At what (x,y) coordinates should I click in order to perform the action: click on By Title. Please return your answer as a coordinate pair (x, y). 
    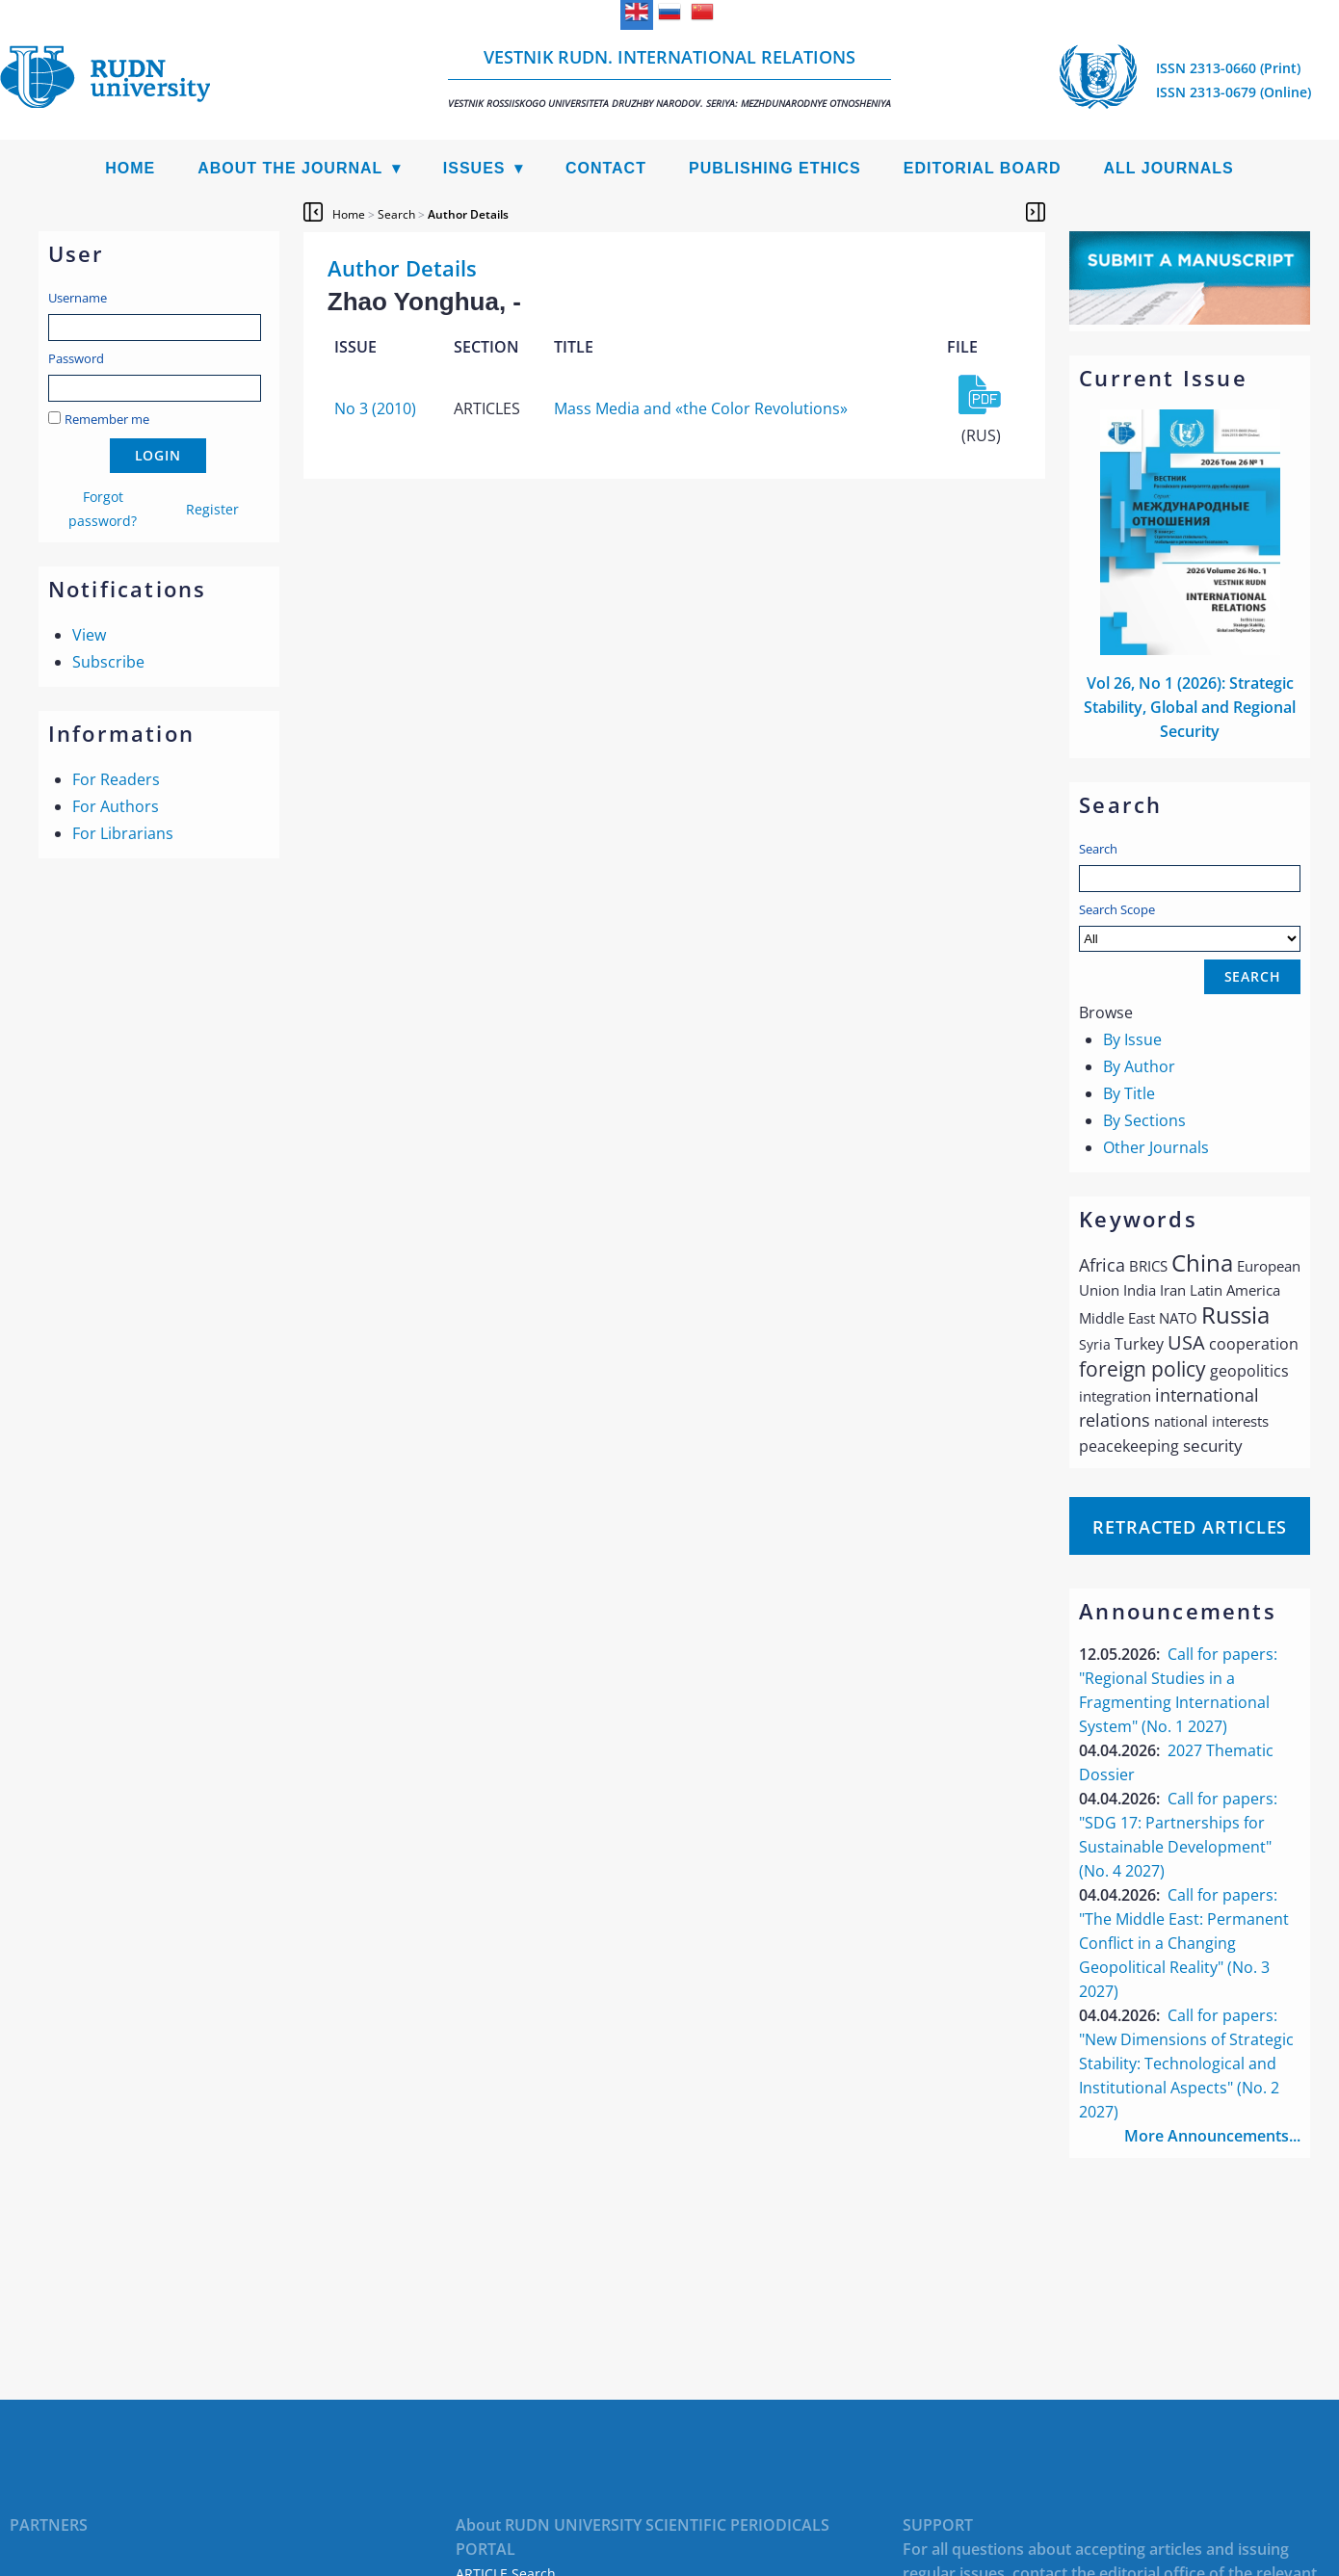
    Looking at the image, I should click on (1129, 1093).